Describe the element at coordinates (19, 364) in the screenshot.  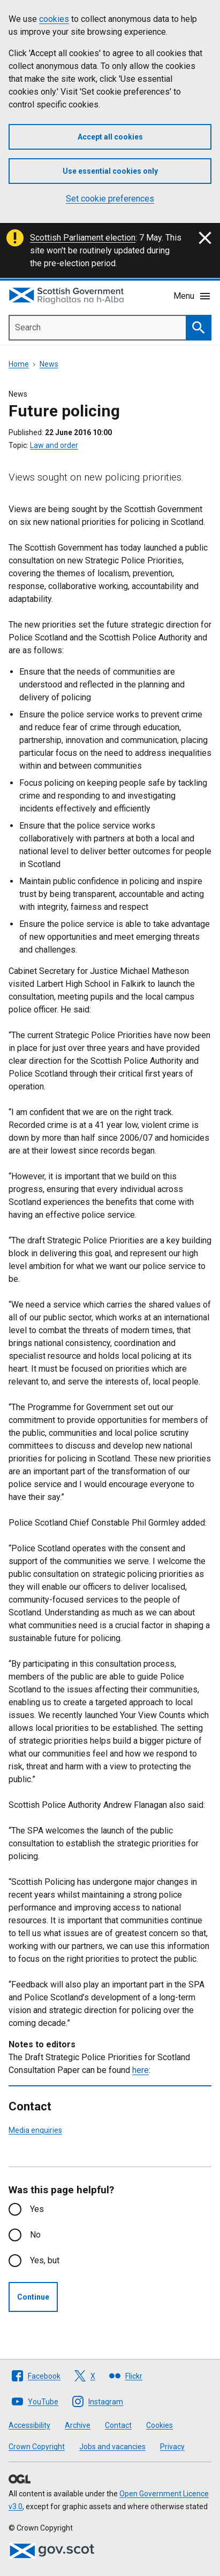
I see `Home` at that location.